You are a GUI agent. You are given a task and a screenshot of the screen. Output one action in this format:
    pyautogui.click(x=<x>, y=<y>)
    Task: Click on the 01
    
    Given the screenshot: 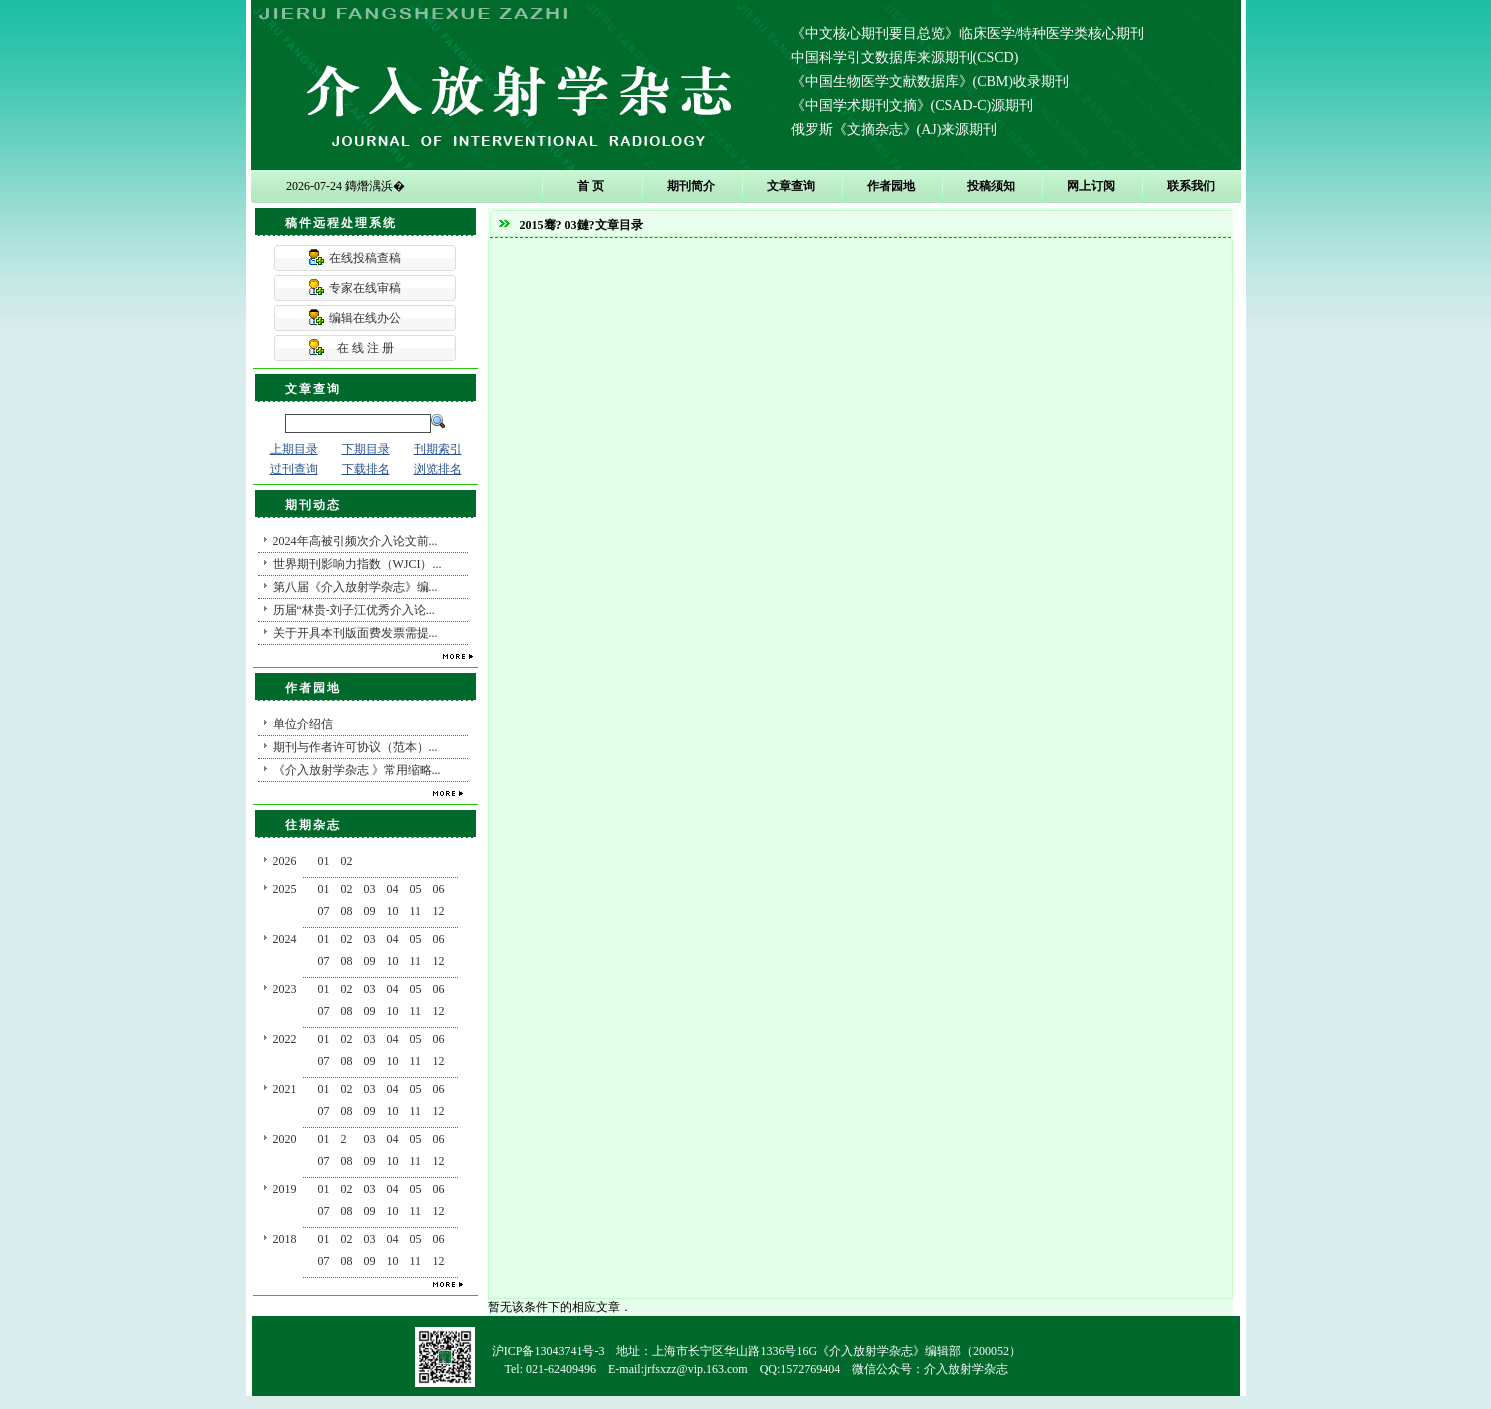 What is the action you would take?
    pyautogui.click(x=324, y=861)
    